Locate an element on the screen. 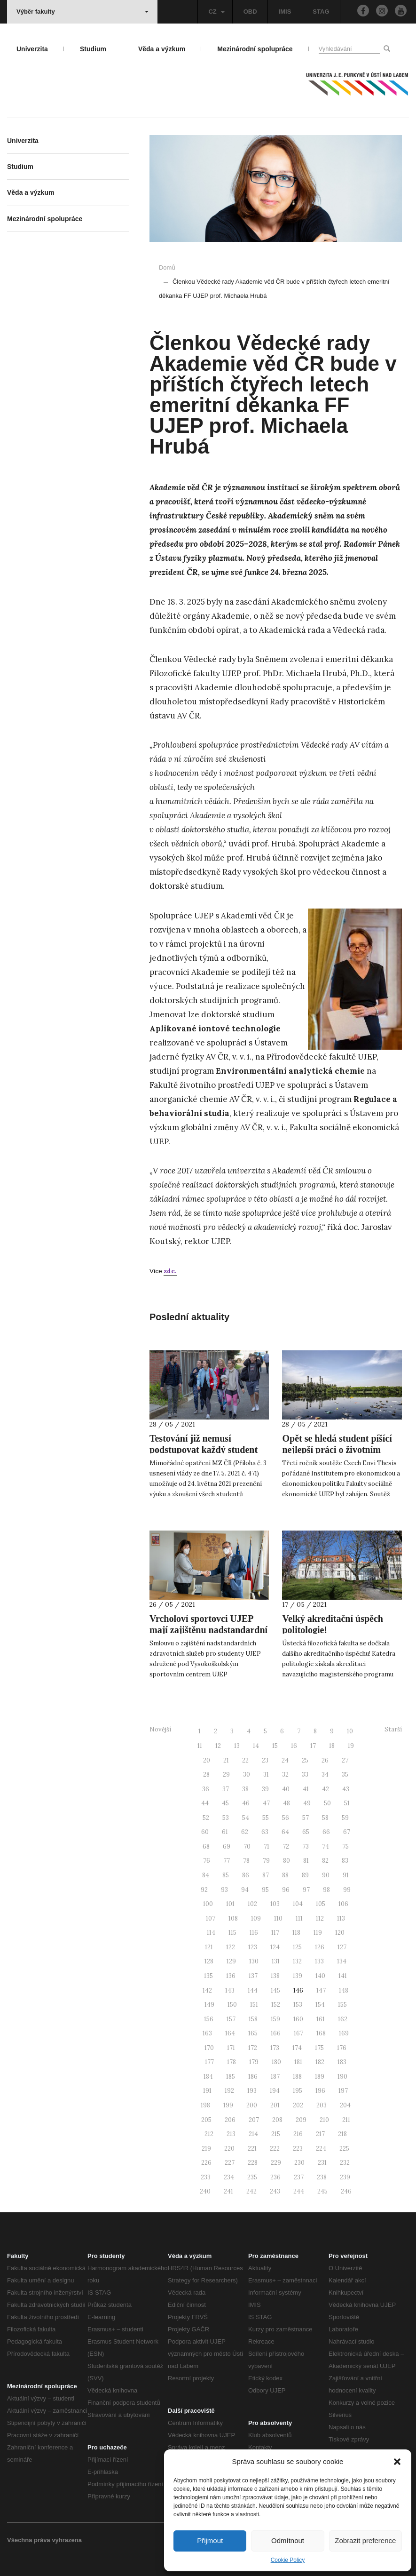 The height and width of the screenshot is (2576, 416). 12 is located at coordinates (218, 1746).